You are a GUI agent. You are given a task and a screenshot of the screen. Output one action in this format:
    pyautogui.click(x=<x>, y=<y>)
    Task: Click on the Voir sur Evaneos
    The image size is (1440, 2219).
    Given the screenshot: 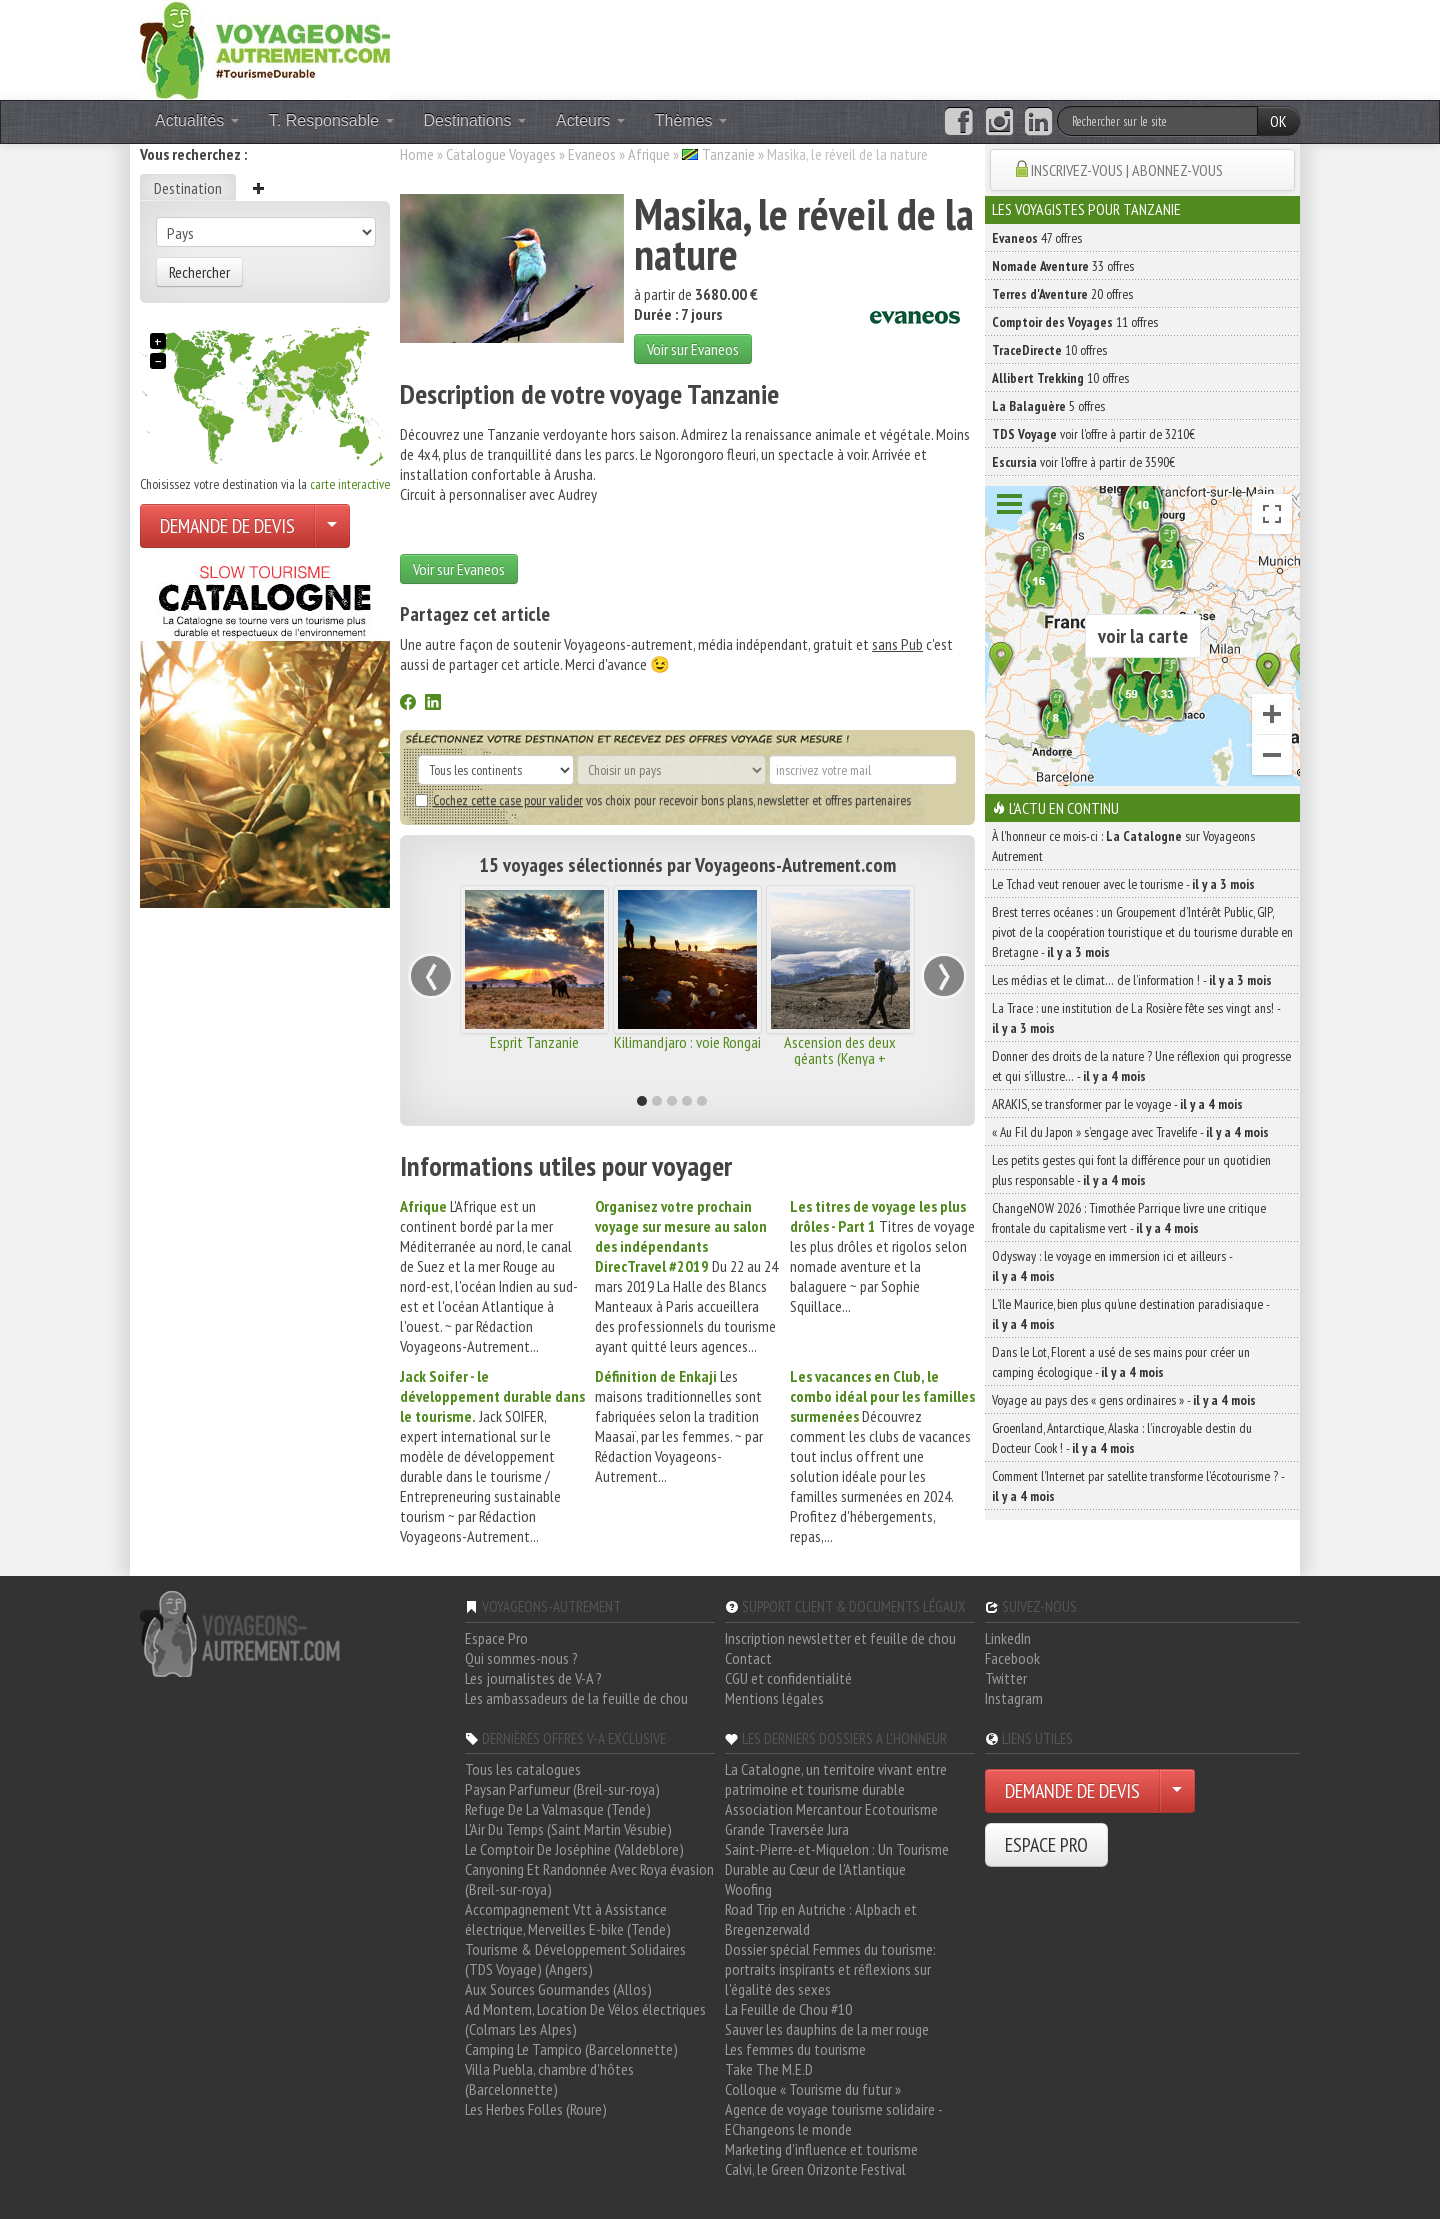 What is the action you would take?
    pyautogui.click(x=693, y=349)
    